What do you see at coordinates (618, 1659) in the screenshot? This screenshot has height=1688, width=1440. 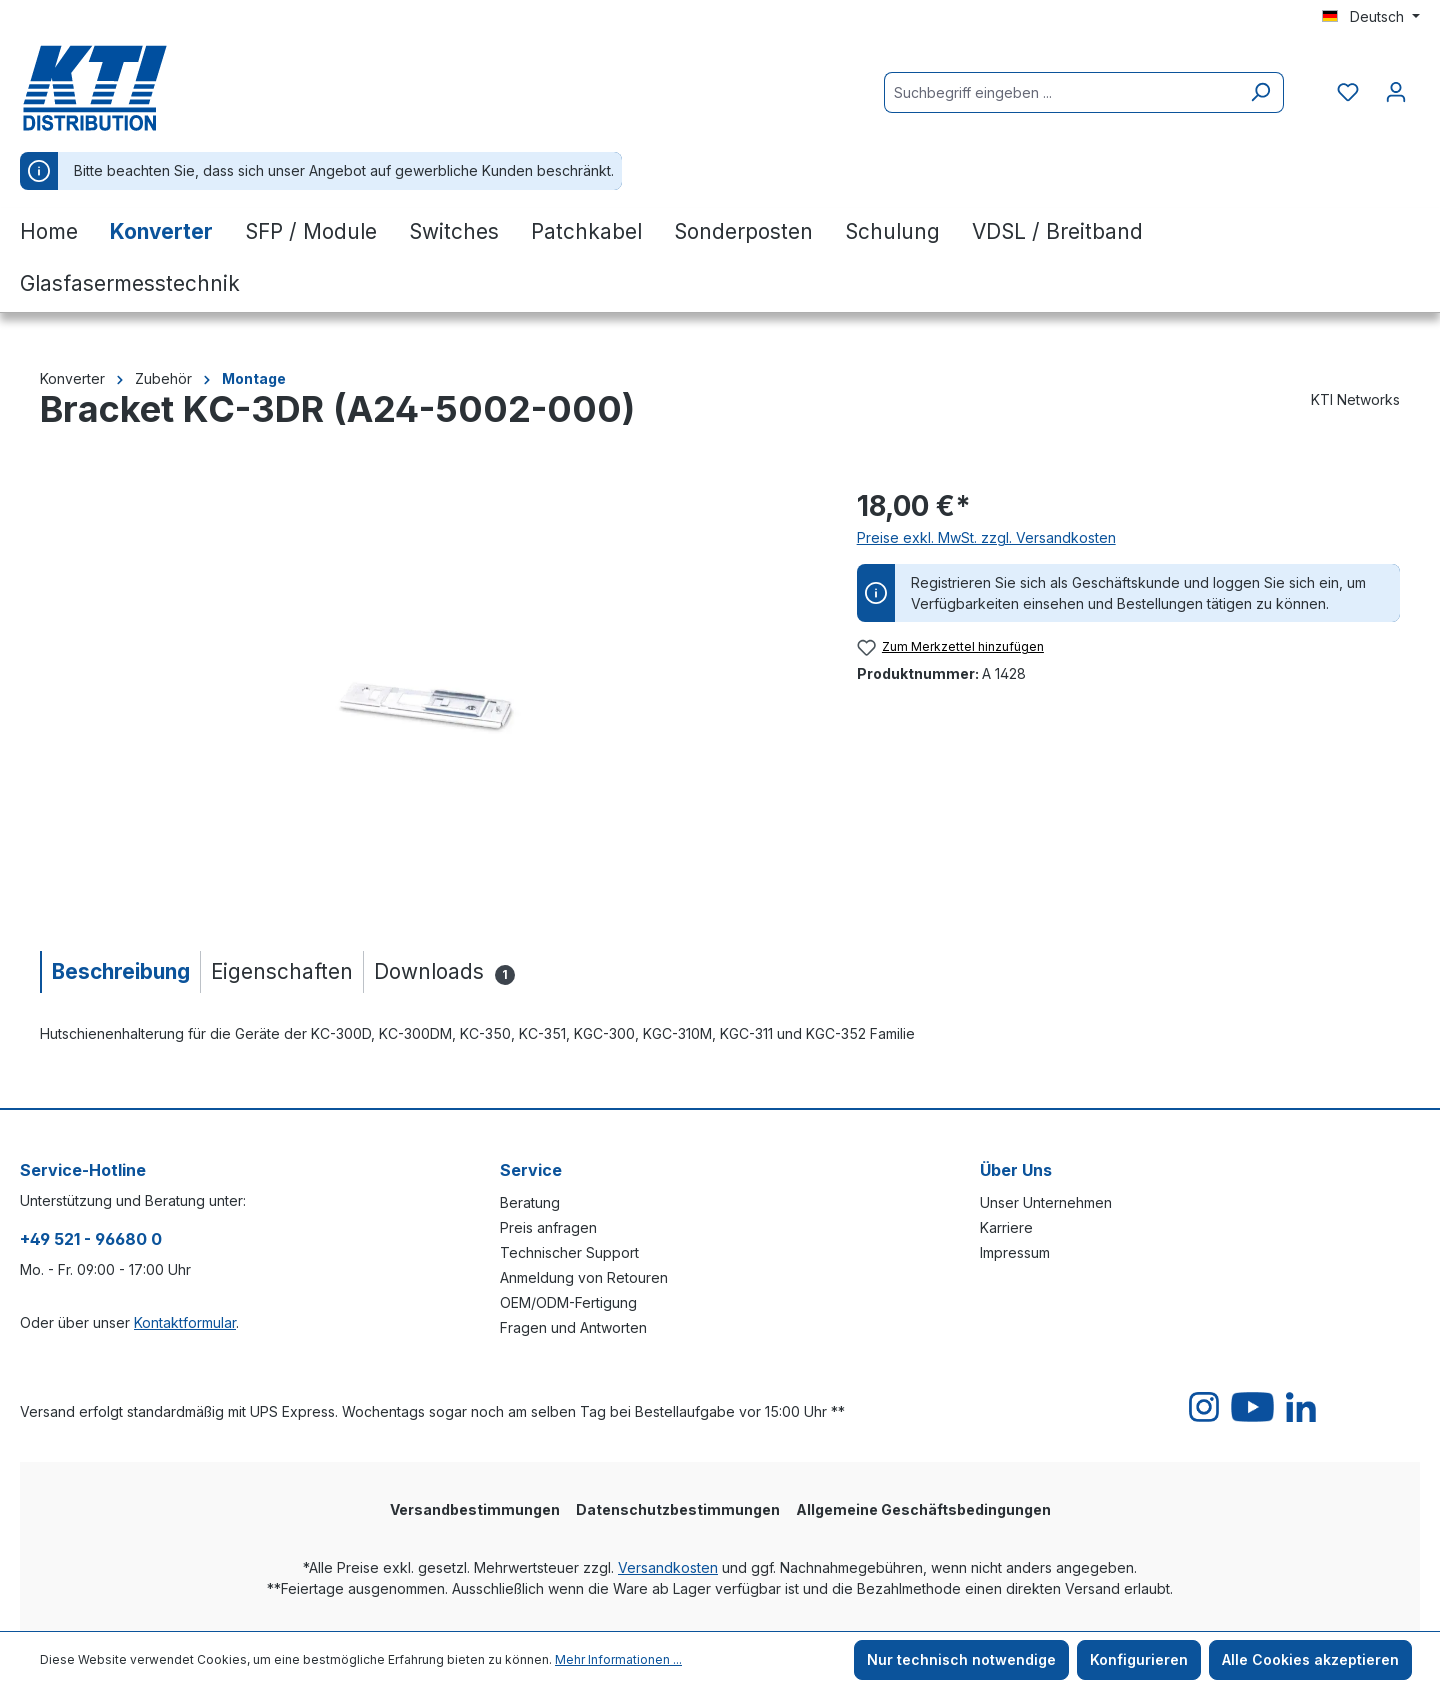 I see `Mehr Informationen ...` at bounding box center [618, 1659].